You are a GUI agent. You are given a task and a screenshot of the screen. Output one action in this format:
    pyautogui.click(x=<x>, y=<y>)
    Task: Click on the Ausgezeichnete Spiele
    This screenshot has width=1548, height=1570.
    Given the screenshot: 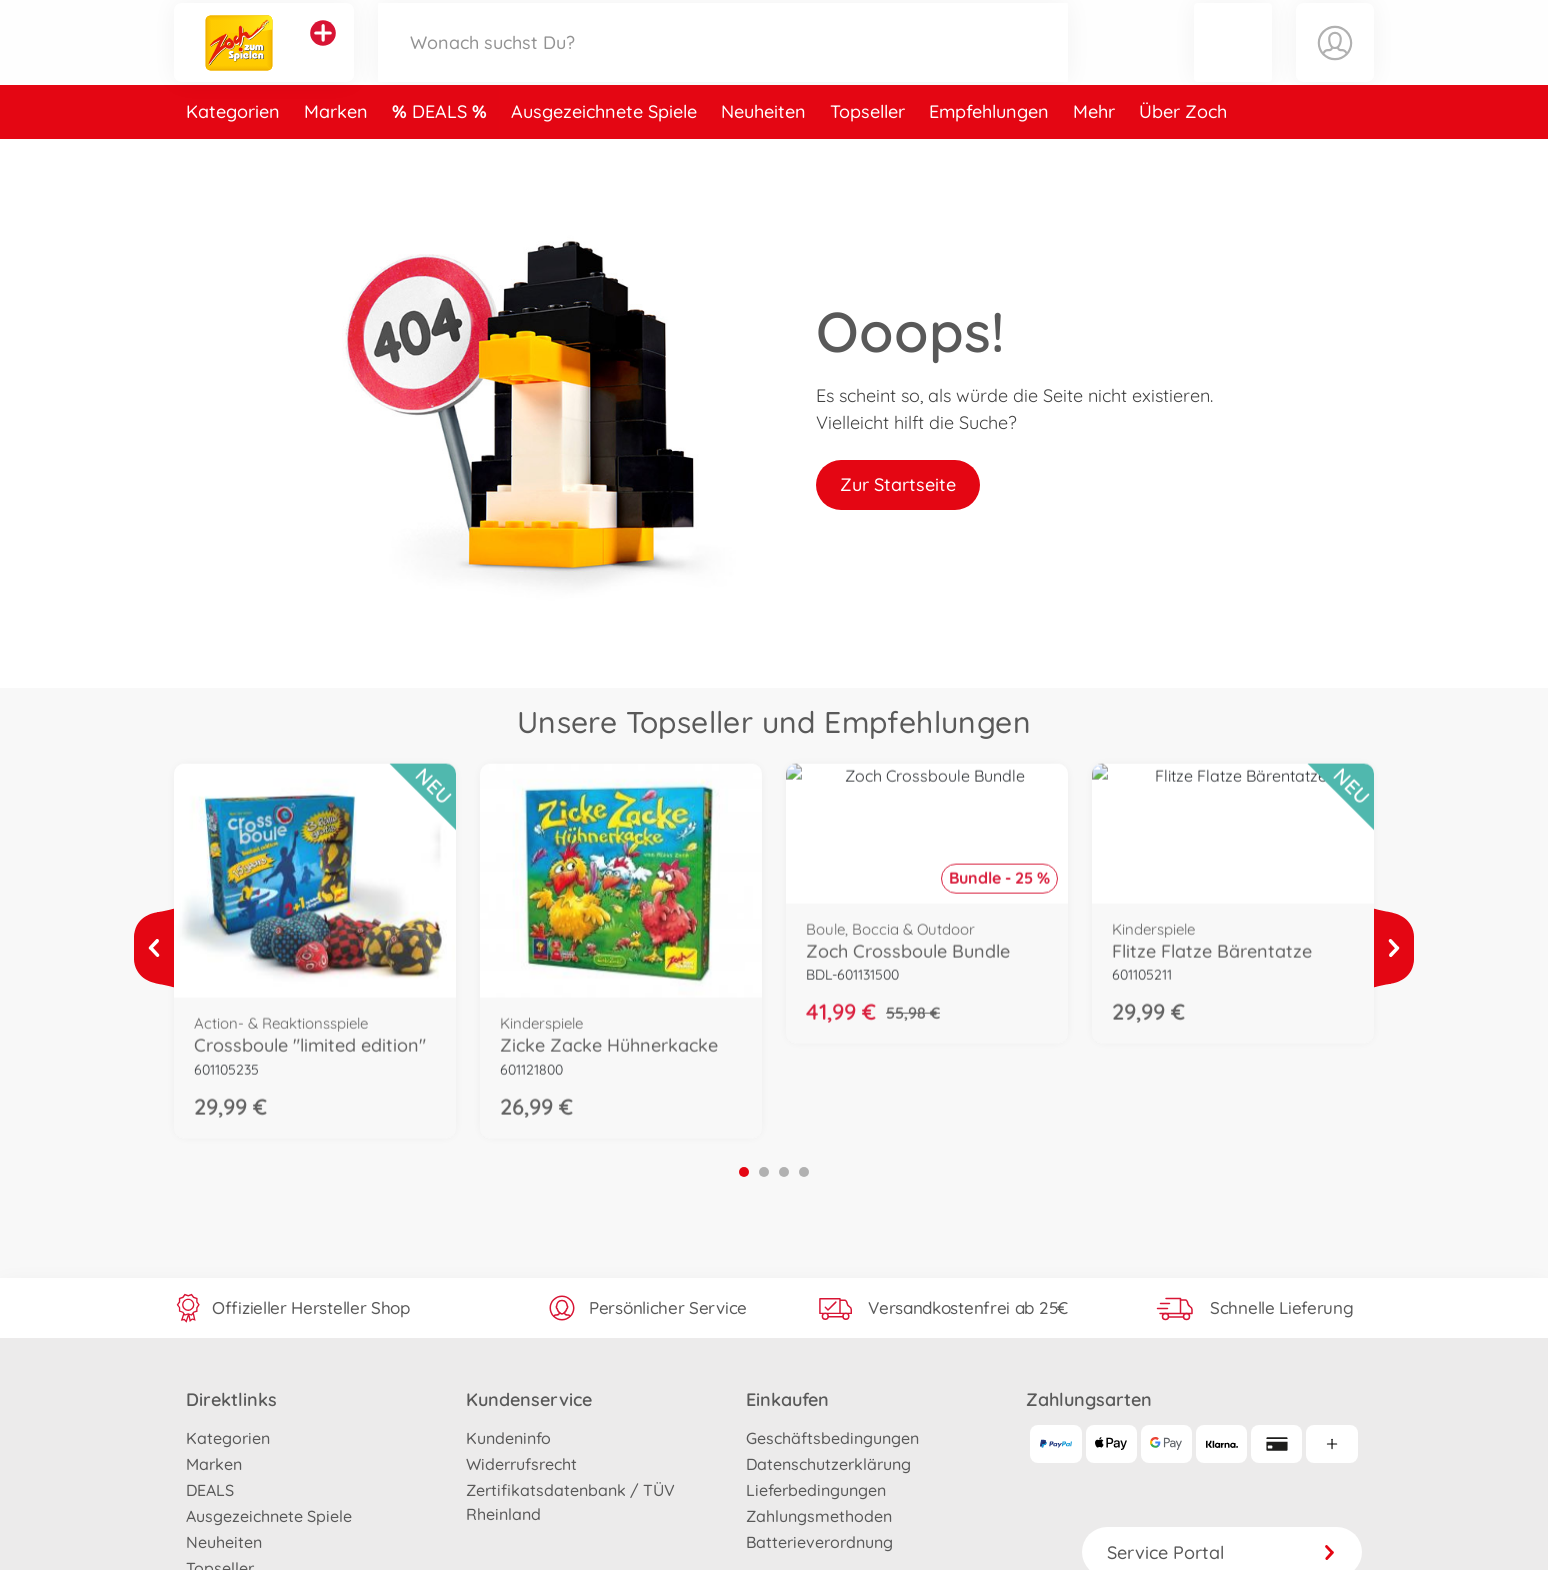 What is the action you would take?
    pyautogui.click(x=604, y=153)
    